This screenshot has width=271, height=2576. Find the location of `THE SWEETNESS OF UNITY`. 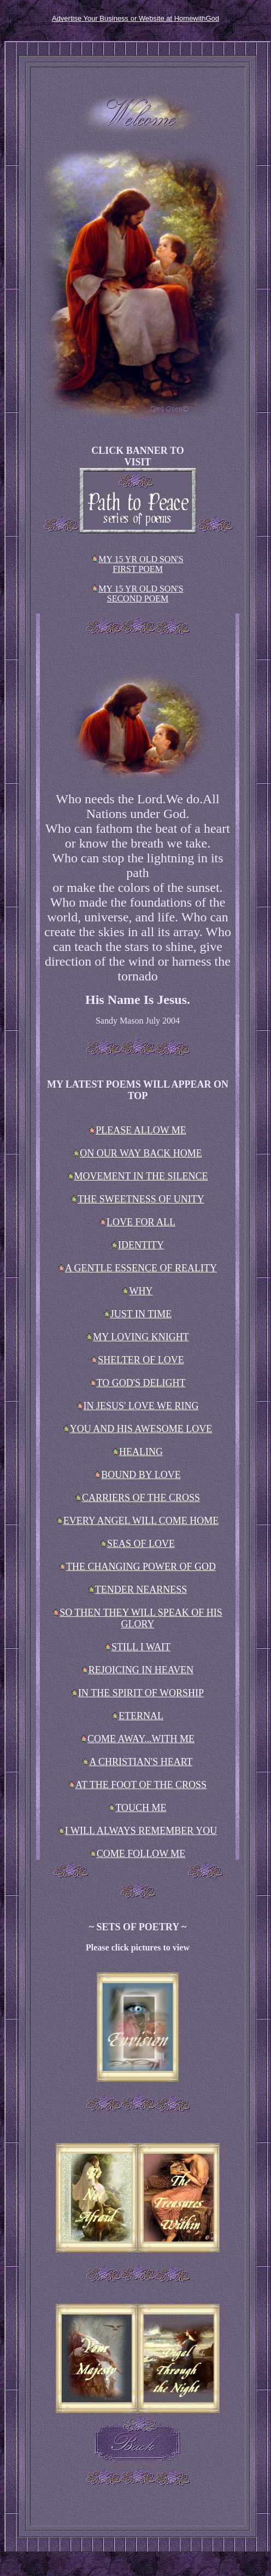

THE SWEETNESS OF UNITY is located at coordinates (137, 1199).